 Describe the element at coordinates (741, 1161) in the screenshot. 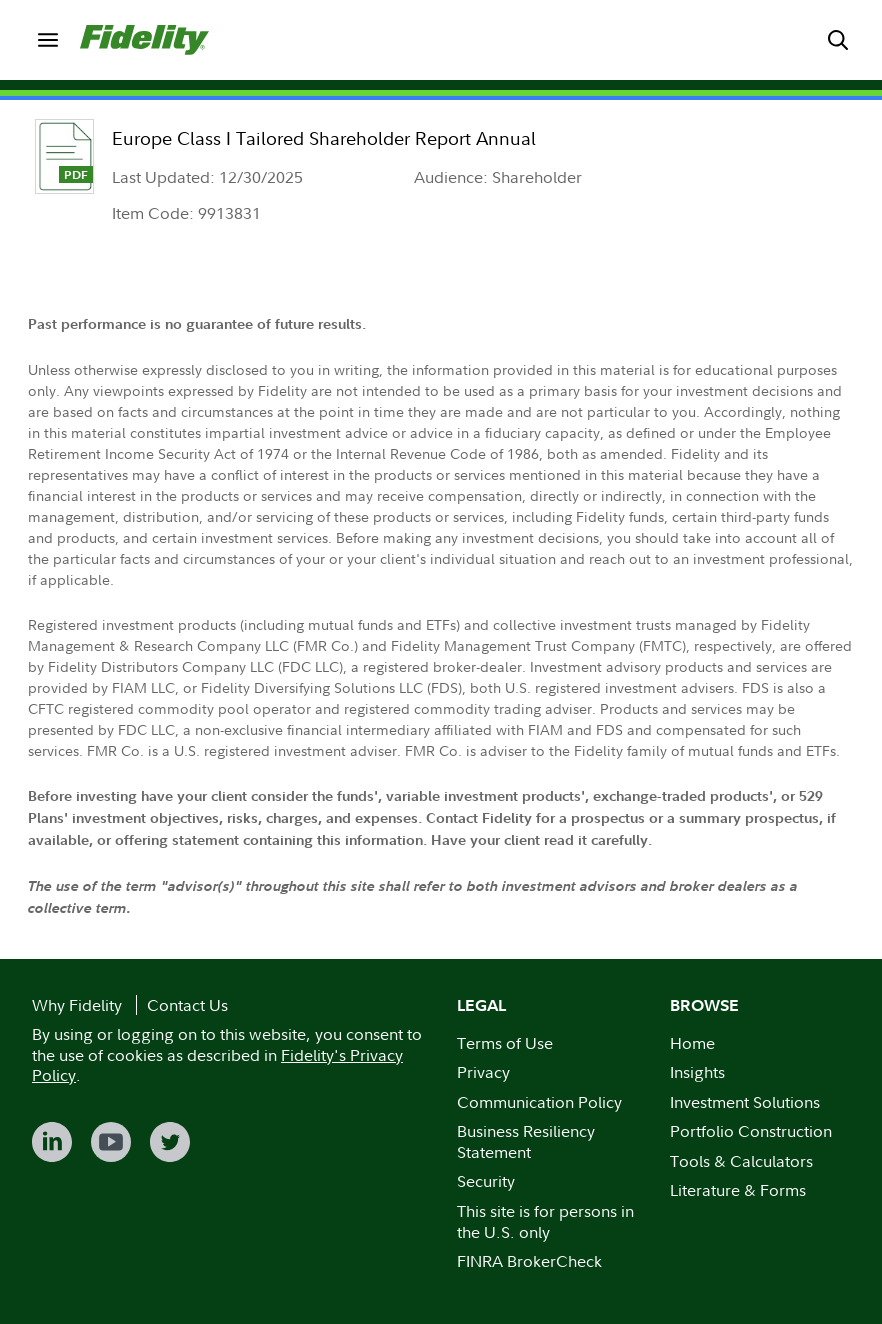

I see `Tools & Calculators` at that location.